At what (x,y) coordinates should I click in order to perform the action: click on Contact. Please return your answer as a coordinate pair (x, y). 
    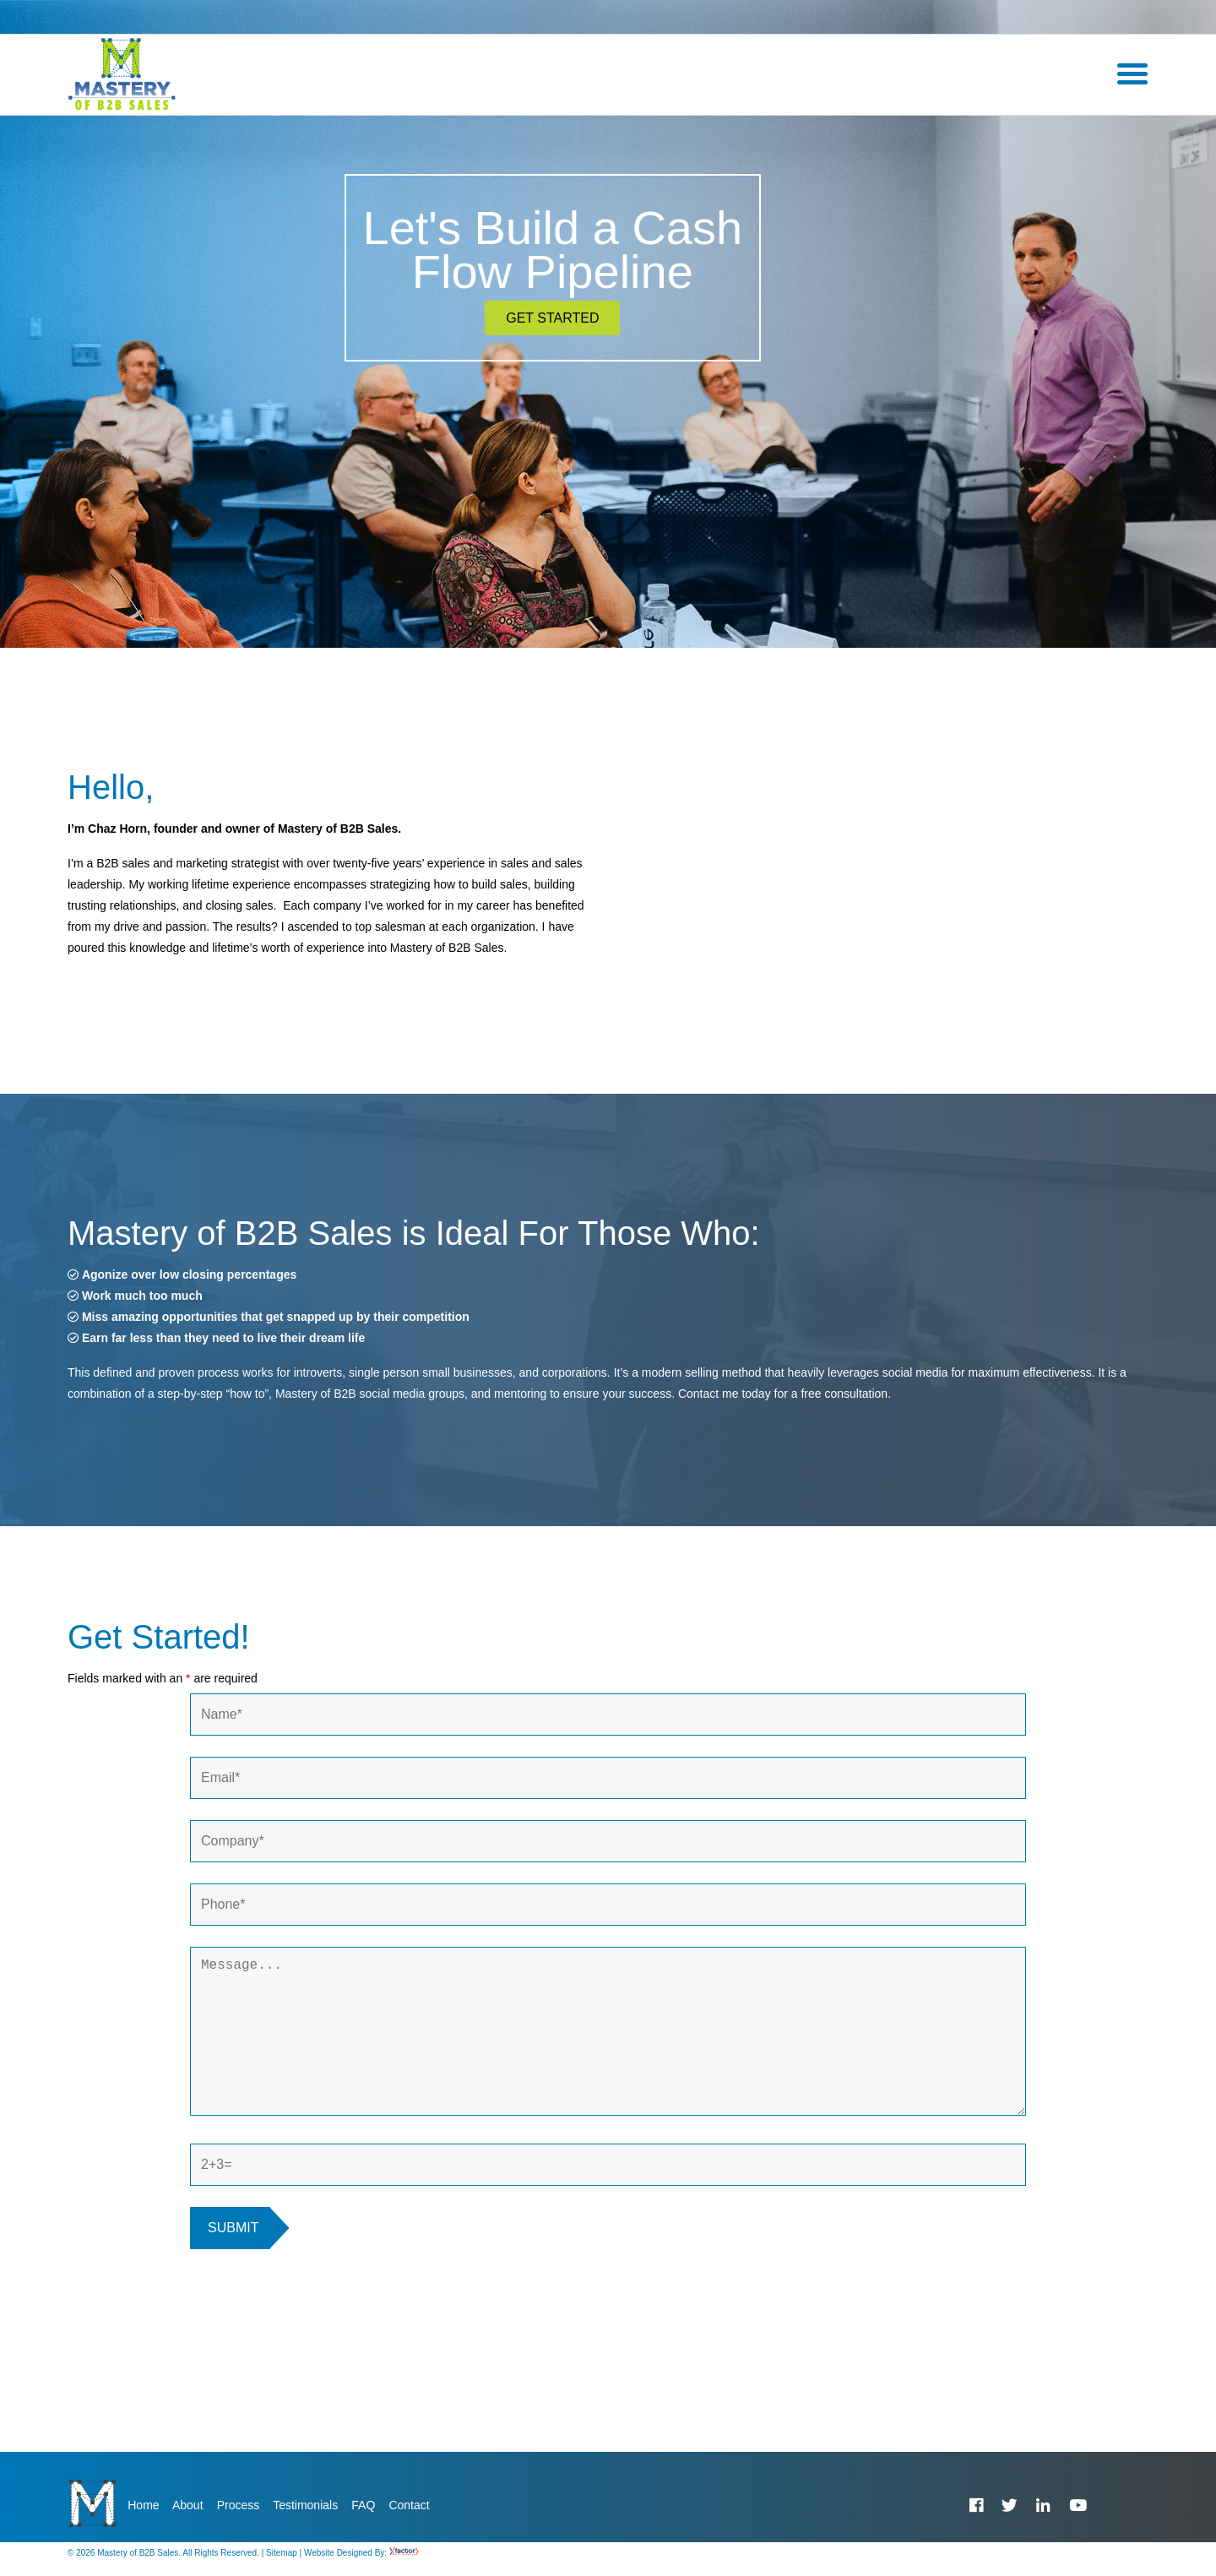
    Looking at the image, I should click on (408, 2505).